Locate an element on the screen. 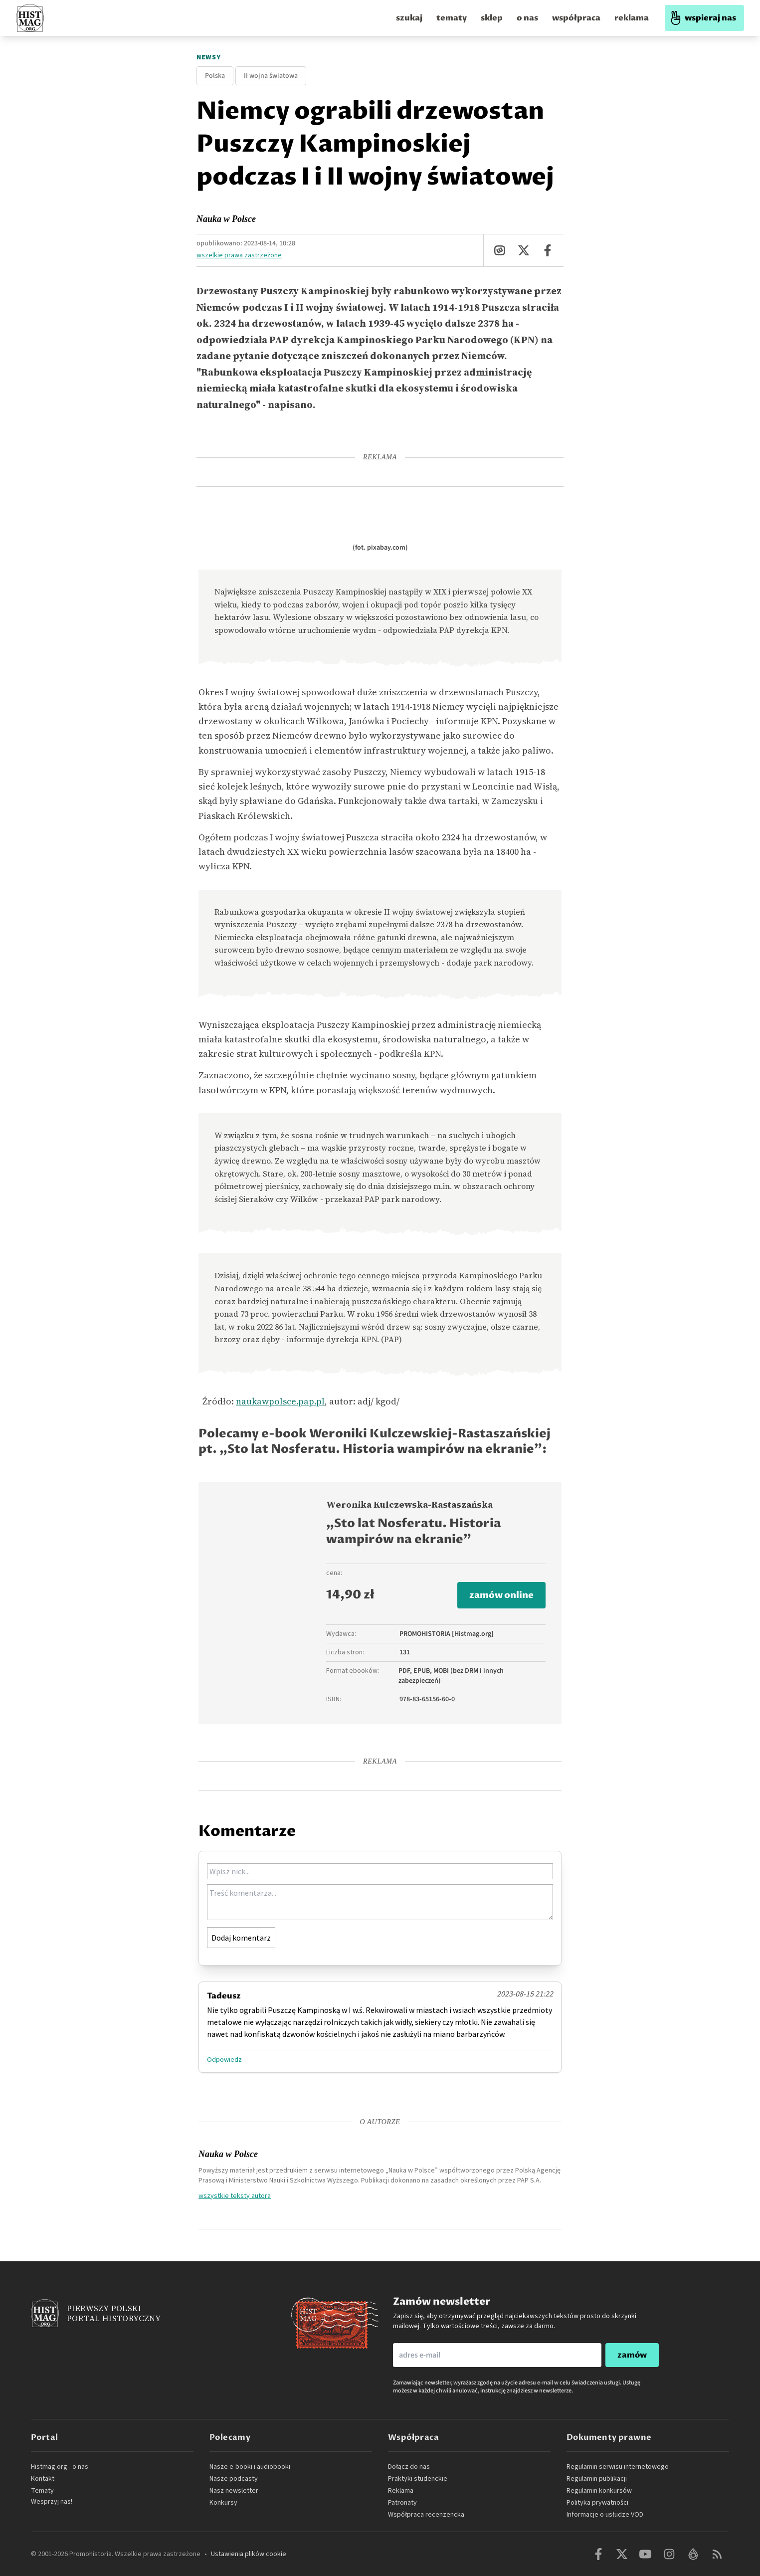 Image resolution: width=760 pixels, height=2576 pixels. Konkursy is located at coordinates (223, 2503).